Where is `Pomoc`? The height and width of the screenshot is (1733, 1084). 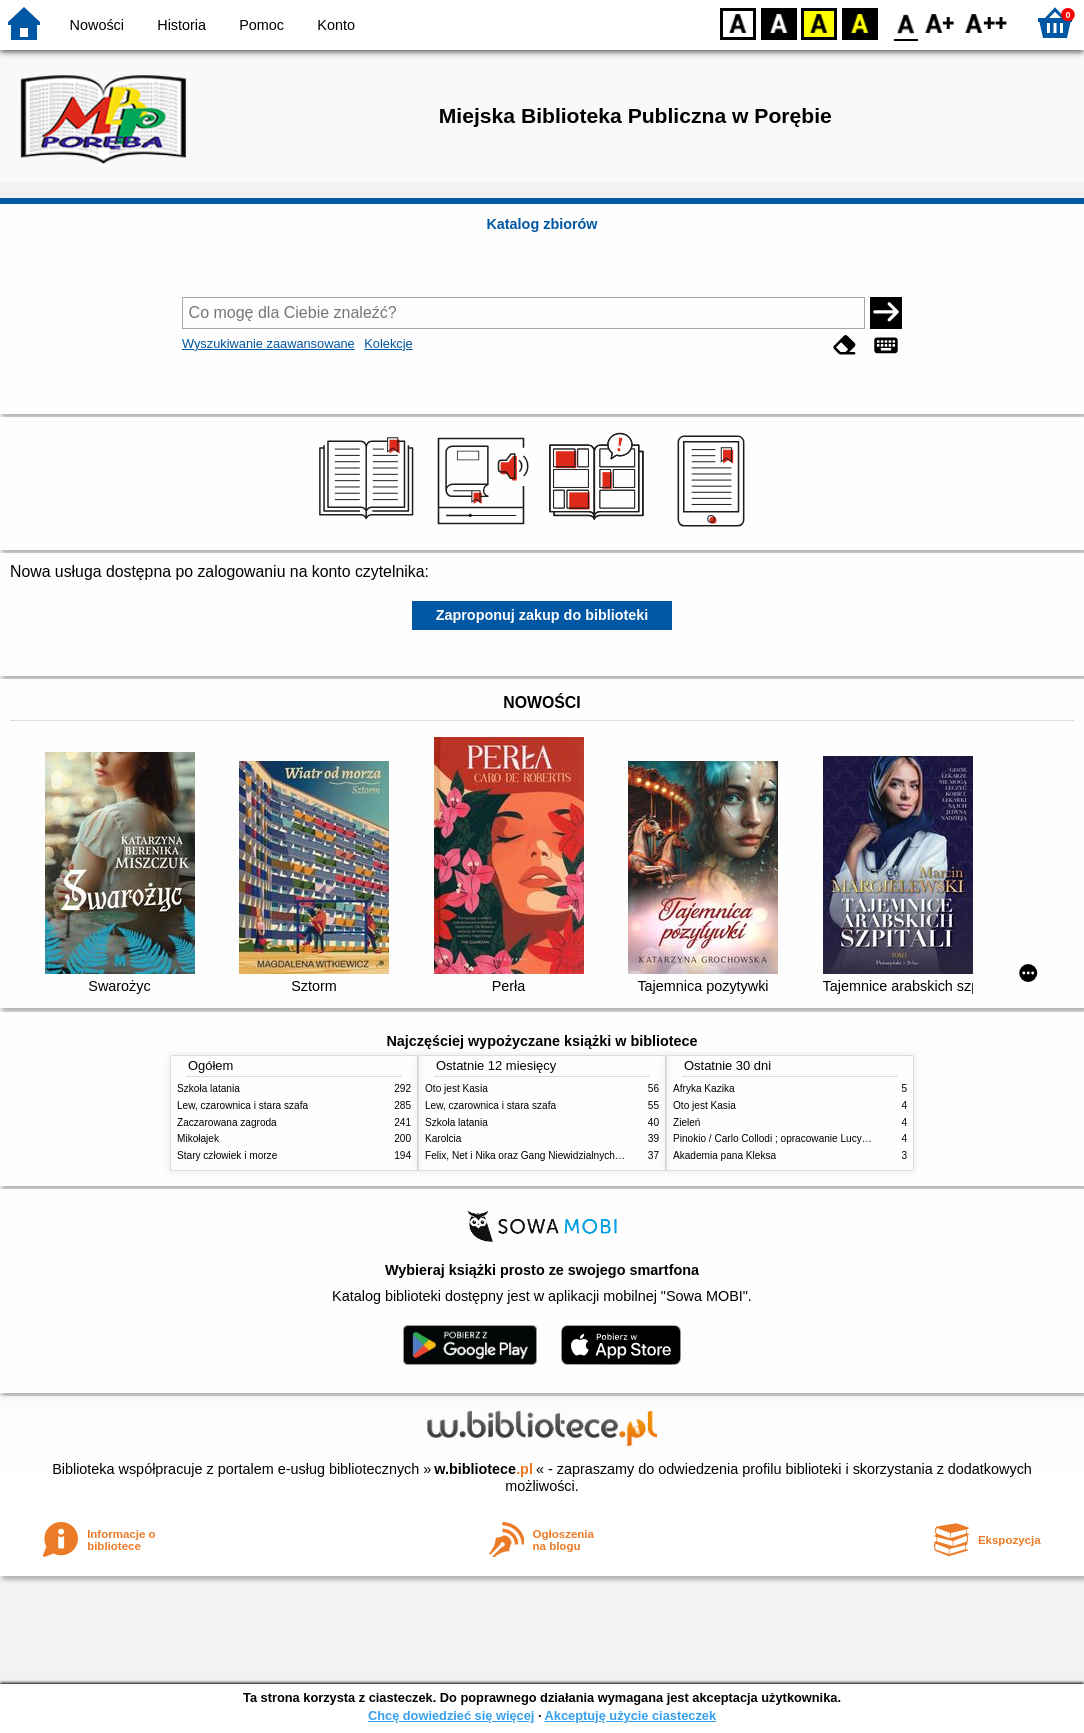
Pomoc is located at coordinates (261, 25).